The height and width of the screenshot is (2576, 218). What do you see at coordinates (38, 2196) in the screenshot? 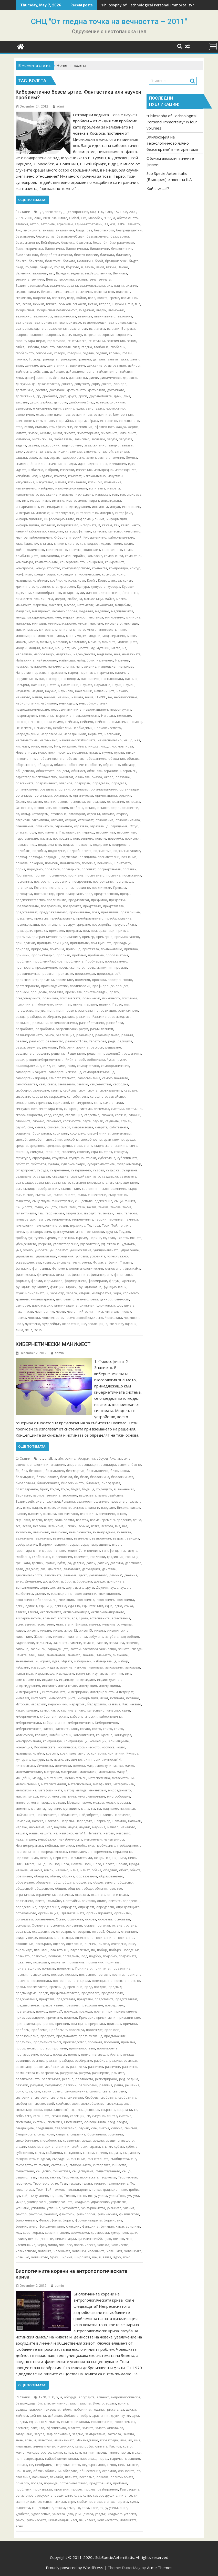
I see `тълкуването` at bounding box center [38, 2196].